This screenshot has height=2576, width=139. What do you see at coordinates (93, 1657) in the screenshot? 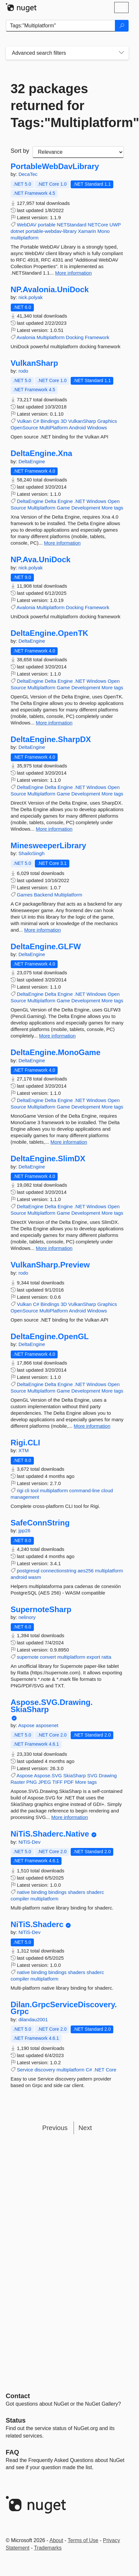
I see `export` at bounding box center [93, 1657].